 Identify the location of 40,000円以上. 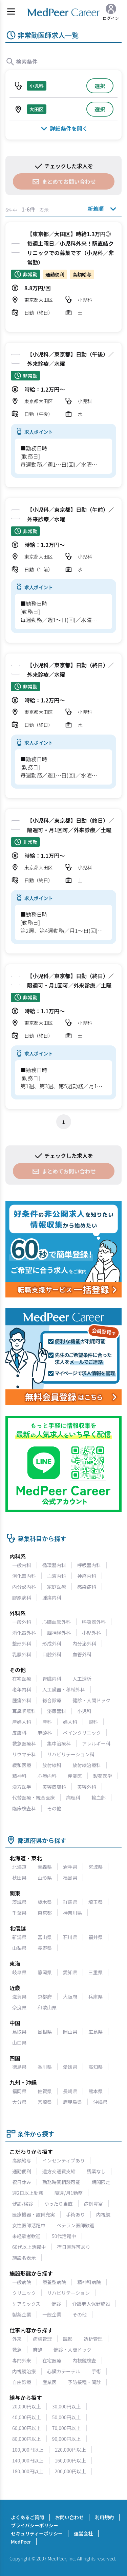
(26, 2417).